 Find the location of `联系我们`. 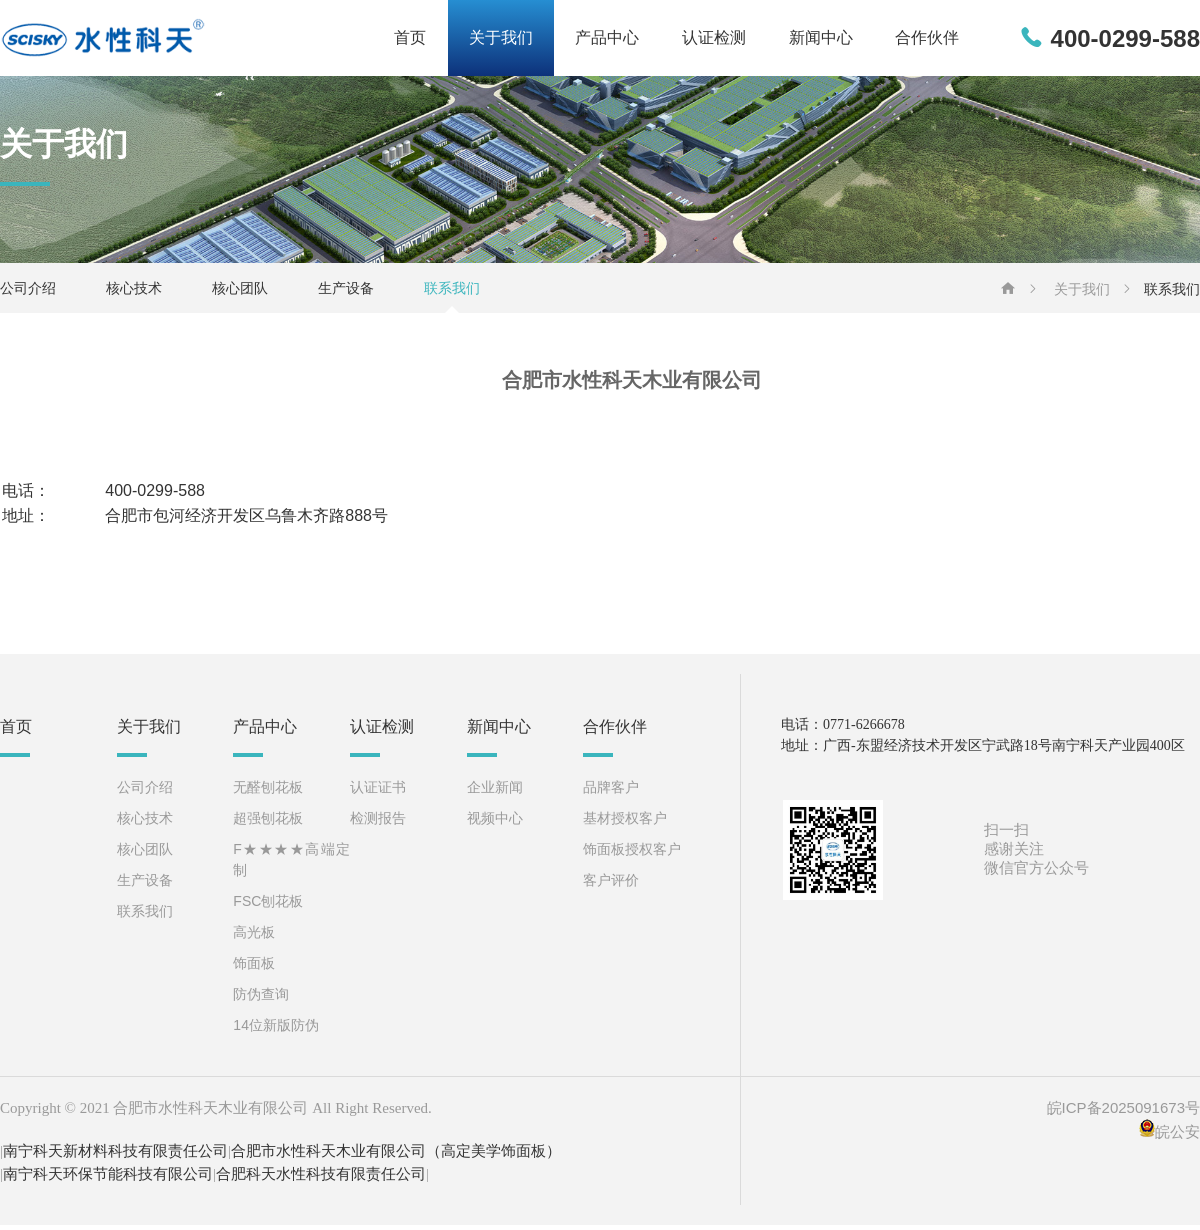

联系我们 is located at coordinates (452, 293).